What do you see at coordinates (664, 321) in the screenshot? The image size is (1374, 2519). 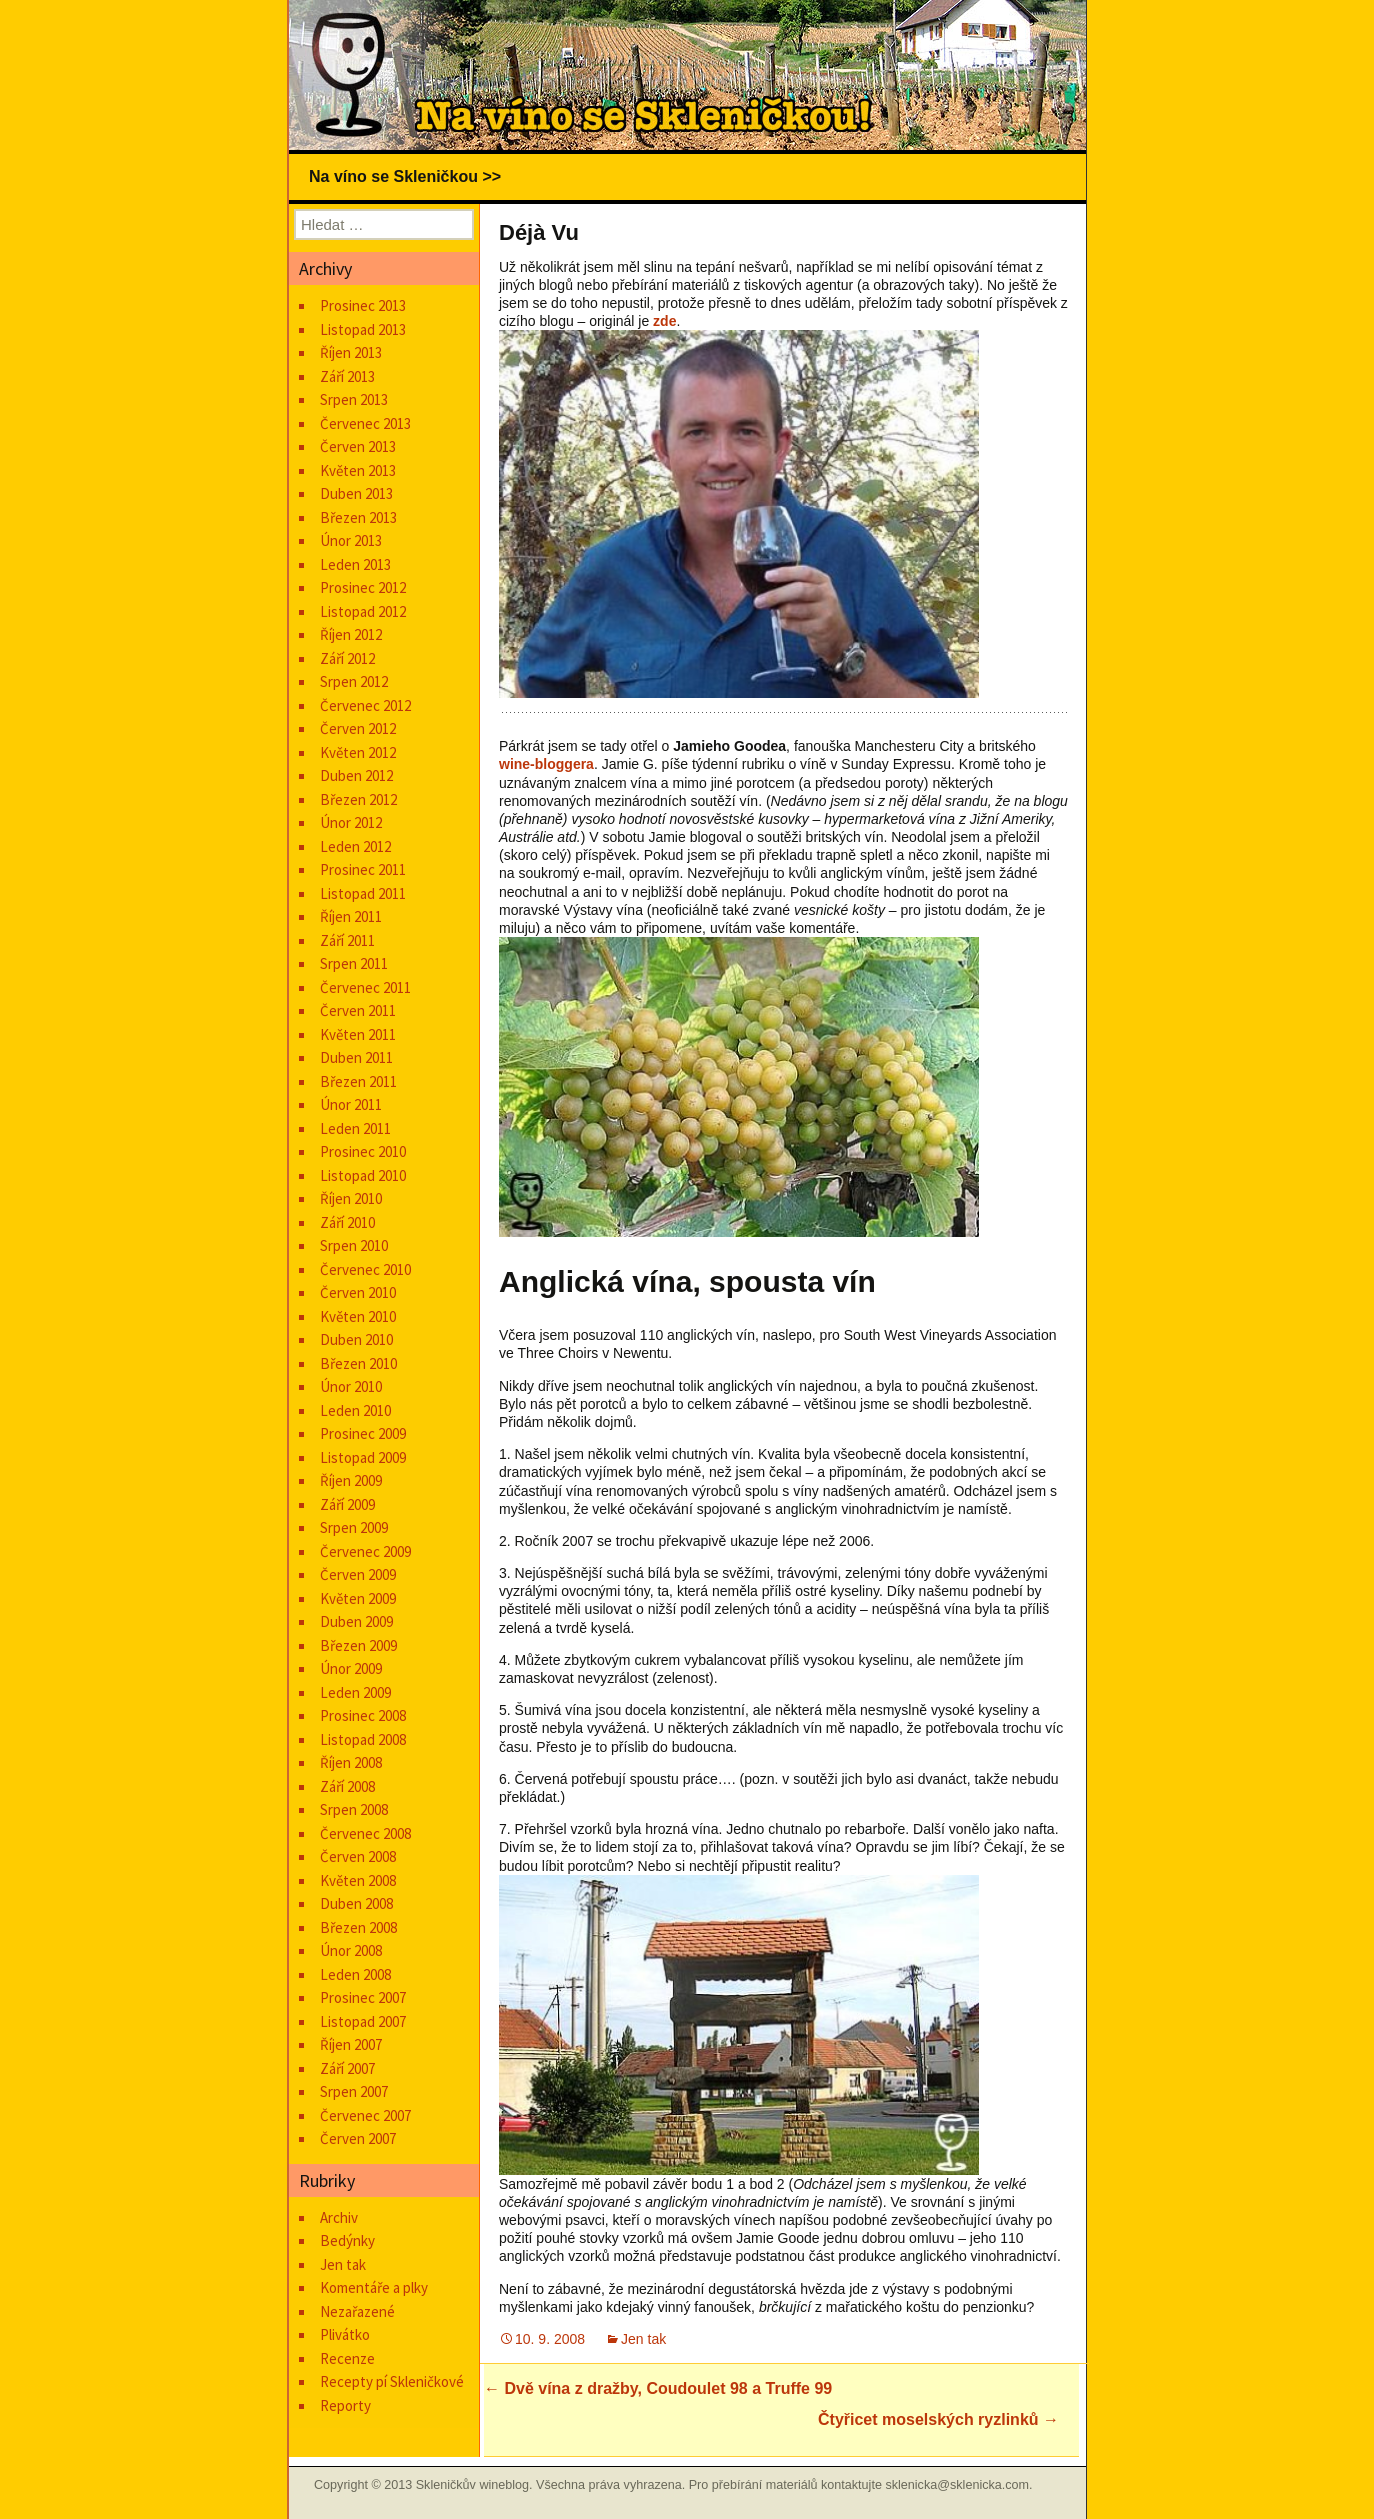 I see `zde` at bounding box center [664, 321].